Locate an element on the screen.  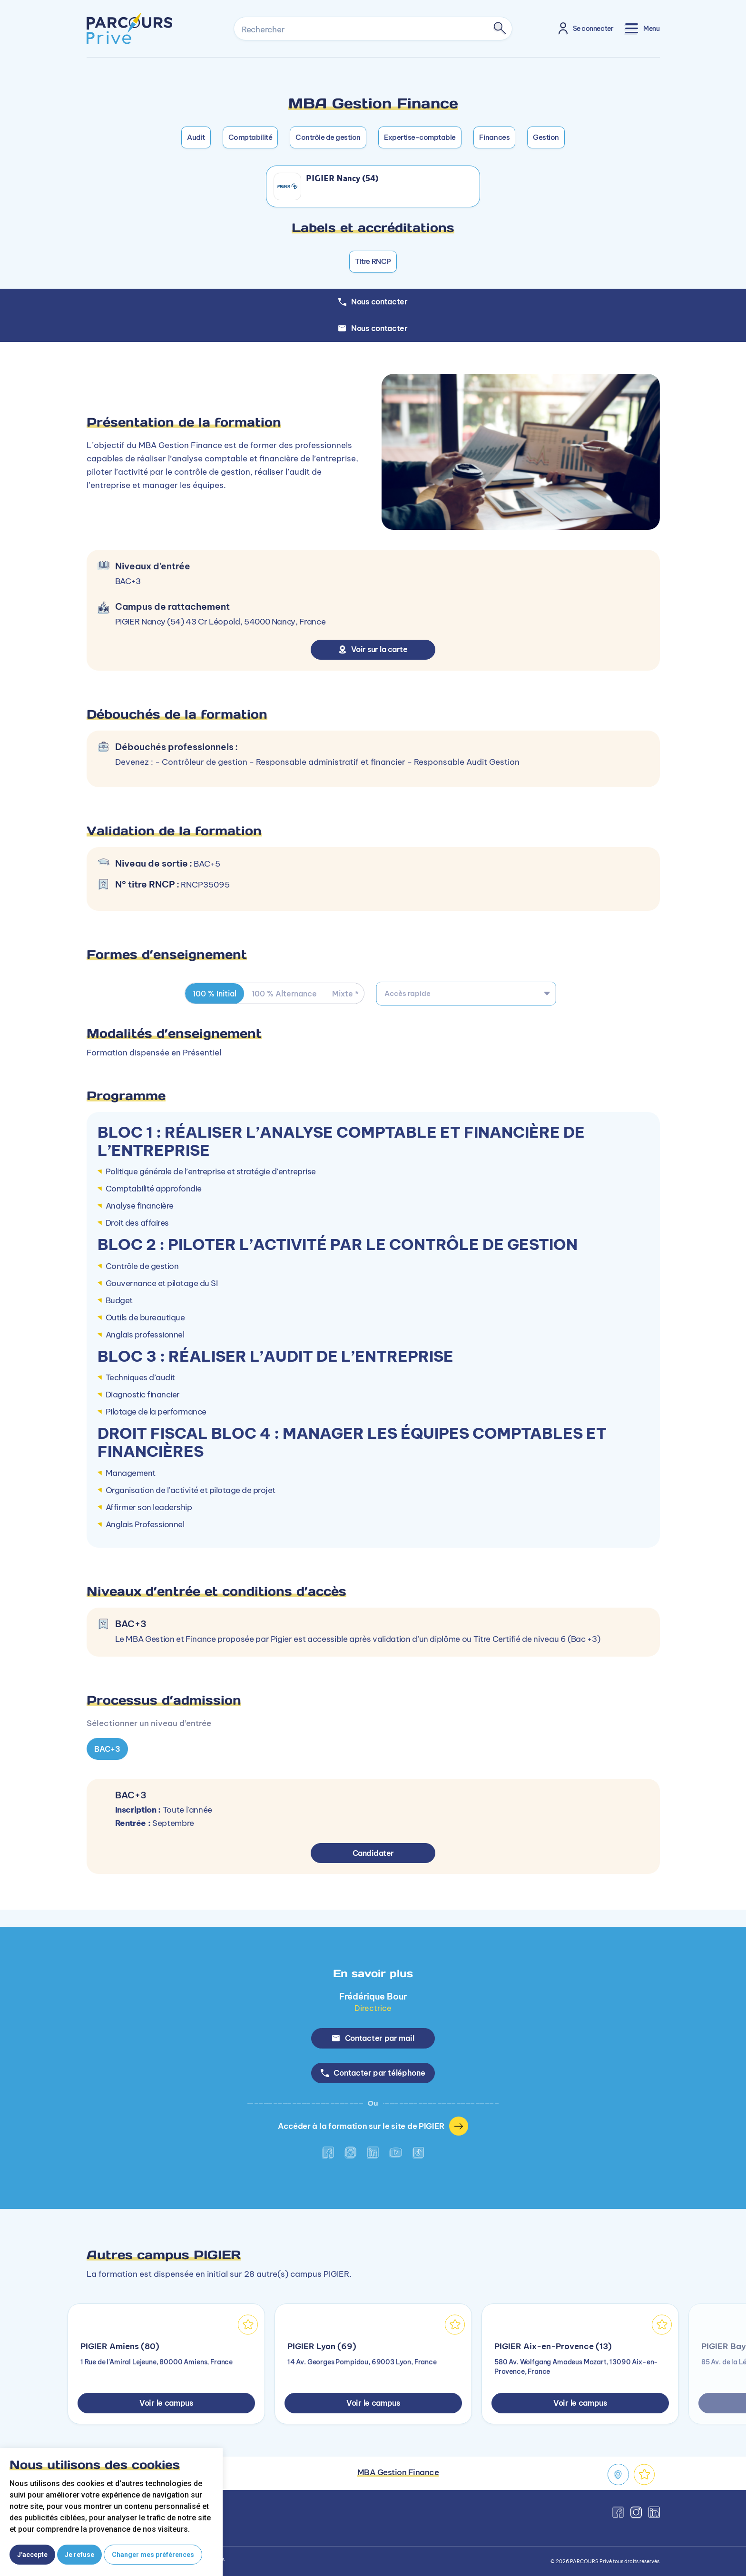
Audit [button] is located at coordinates (196, 137).